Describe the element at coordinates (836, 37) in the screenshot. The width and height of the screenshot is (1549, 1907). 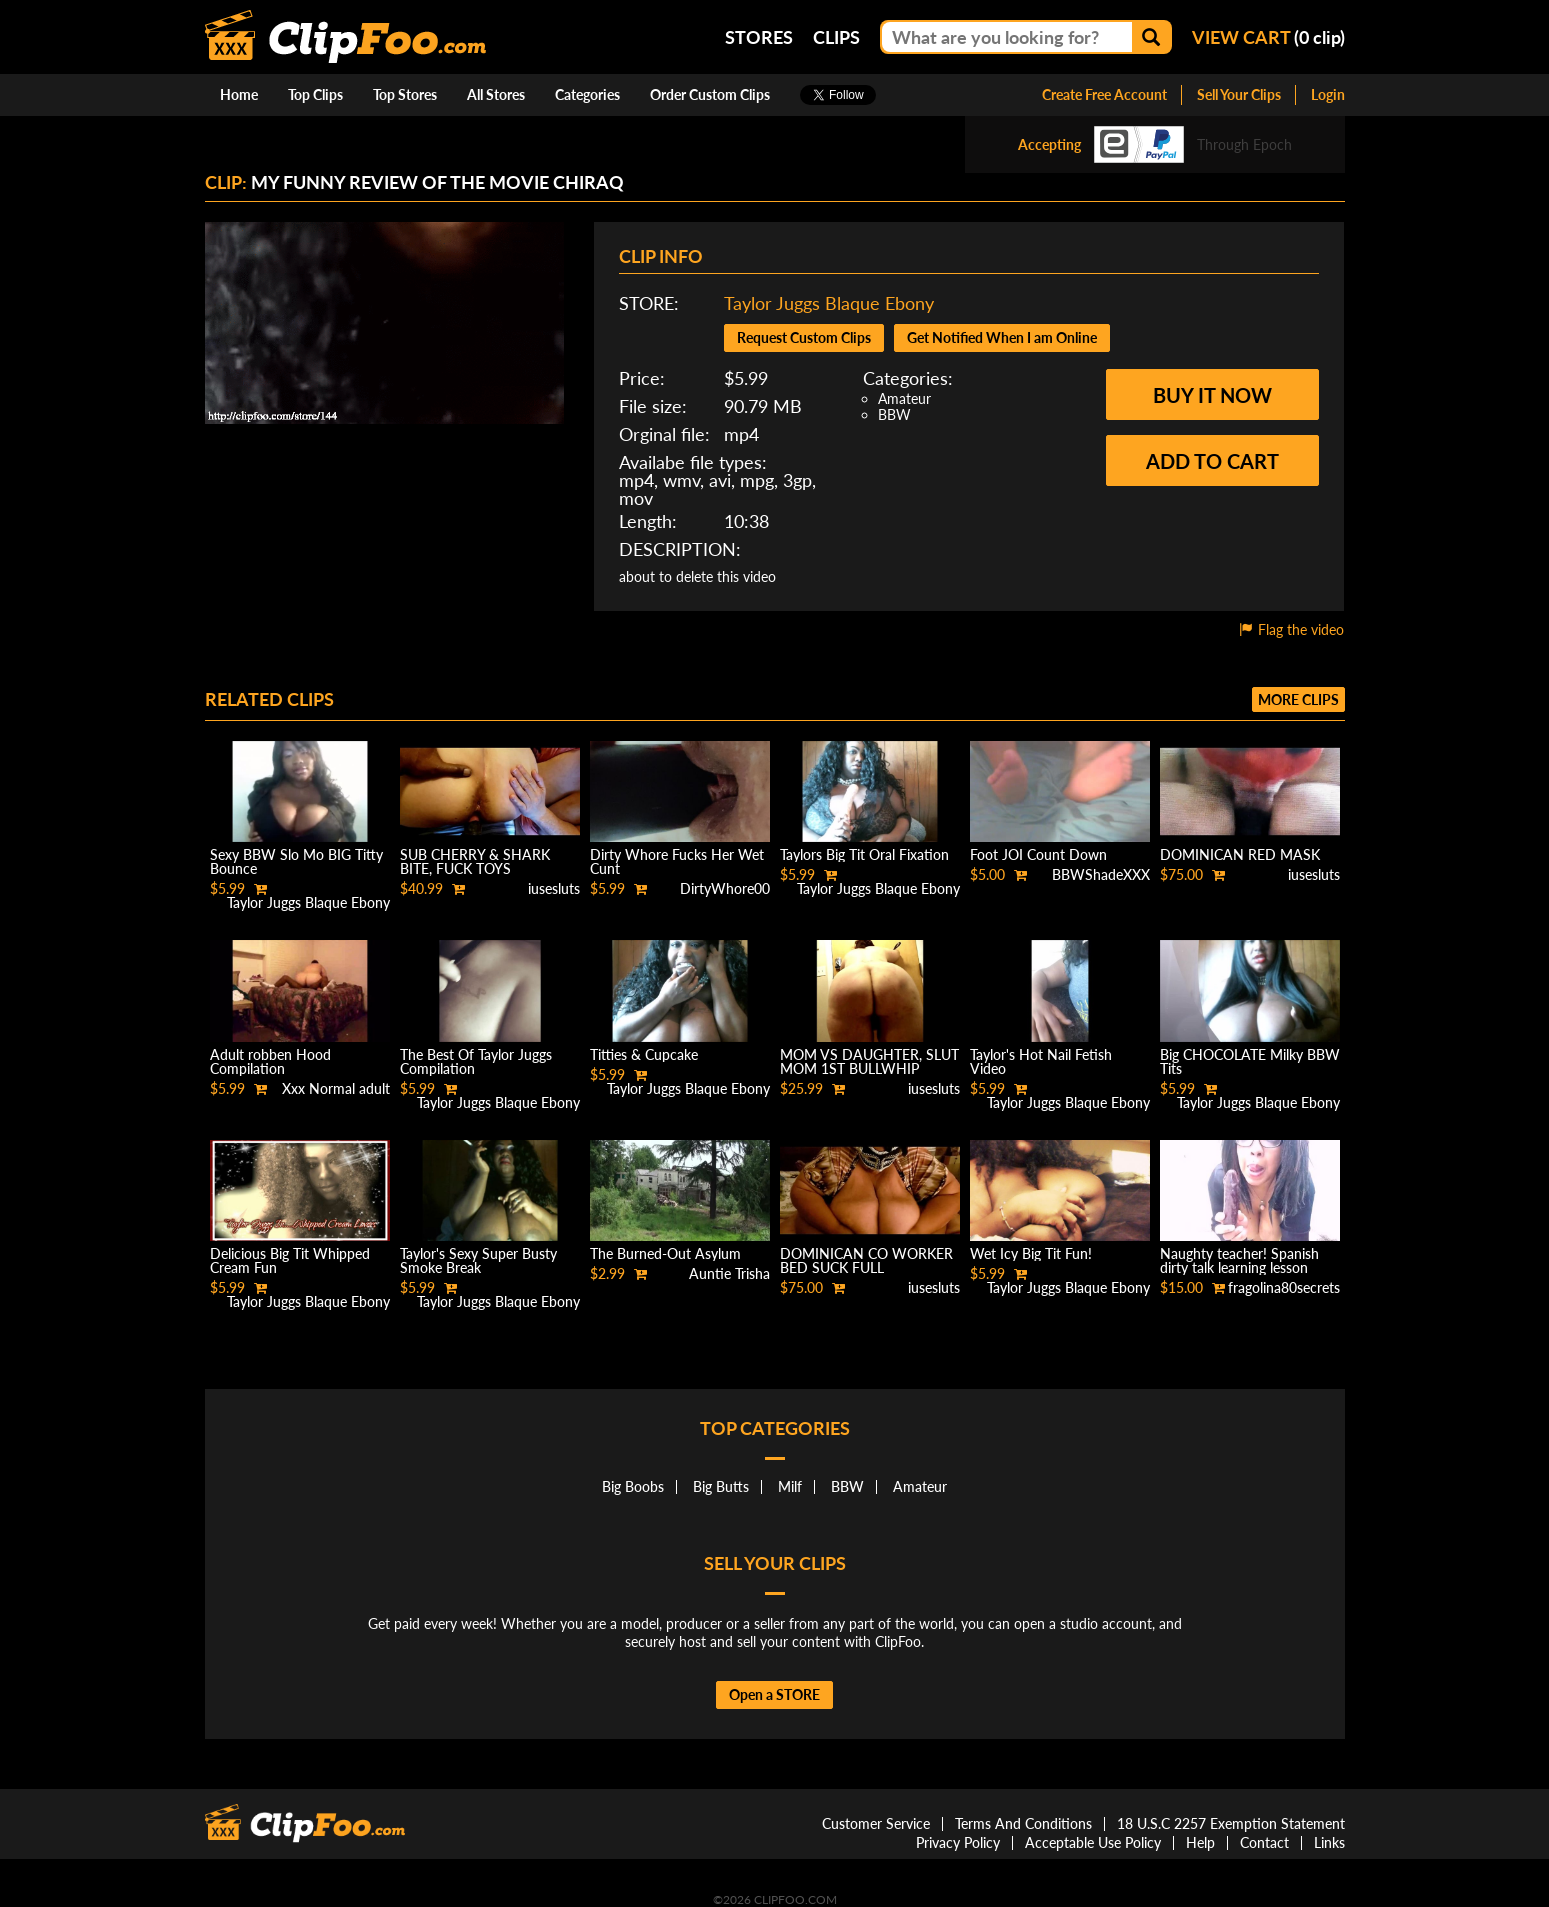
I see `Clips` at that location.